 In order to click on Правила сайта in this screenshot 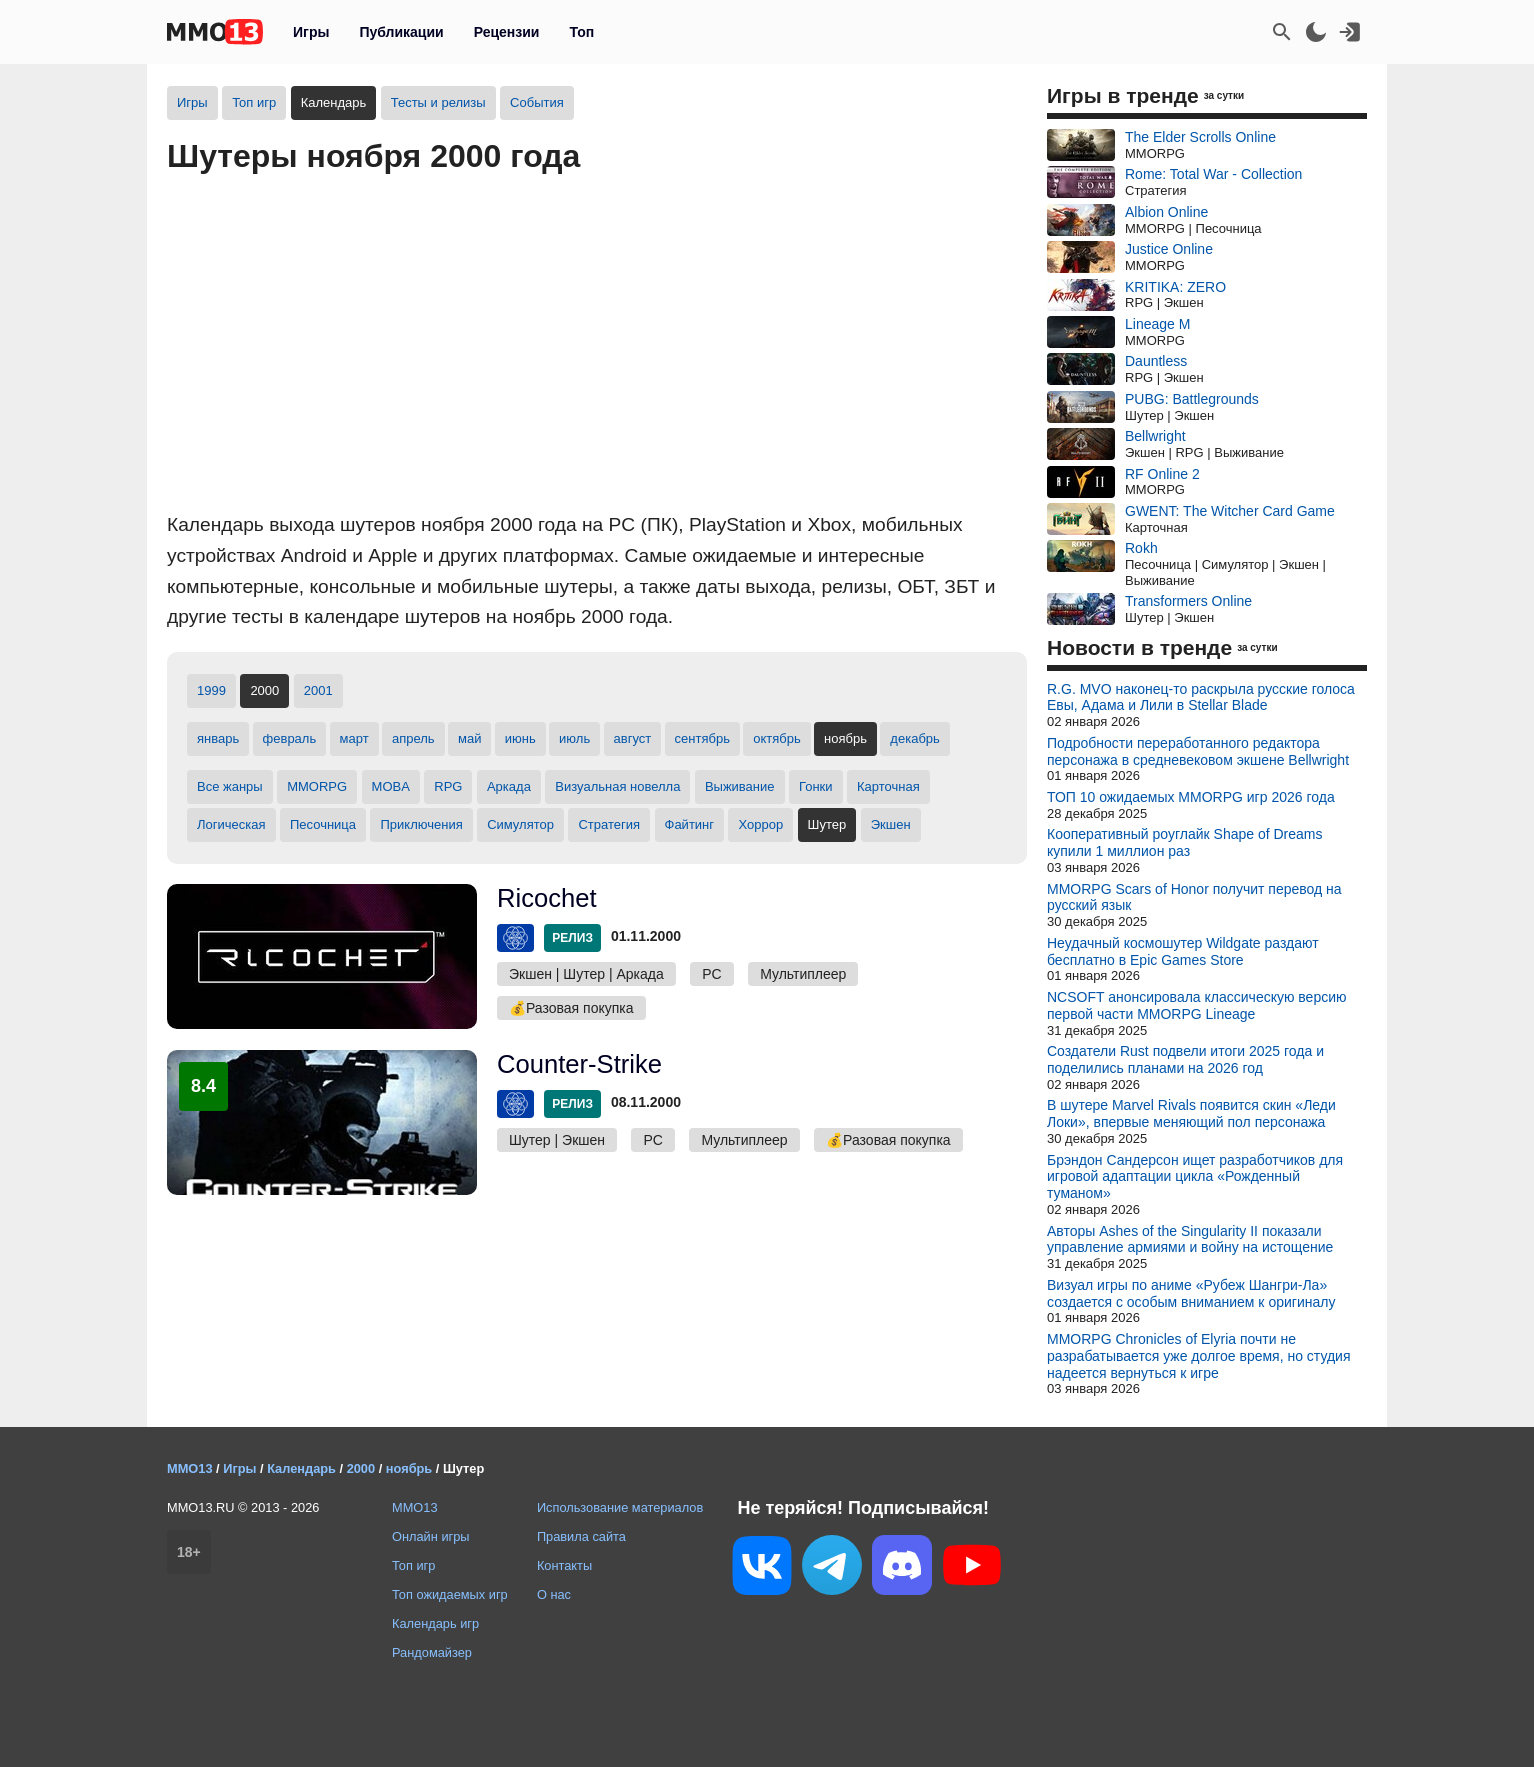, I will do `click(581, 1536)`.